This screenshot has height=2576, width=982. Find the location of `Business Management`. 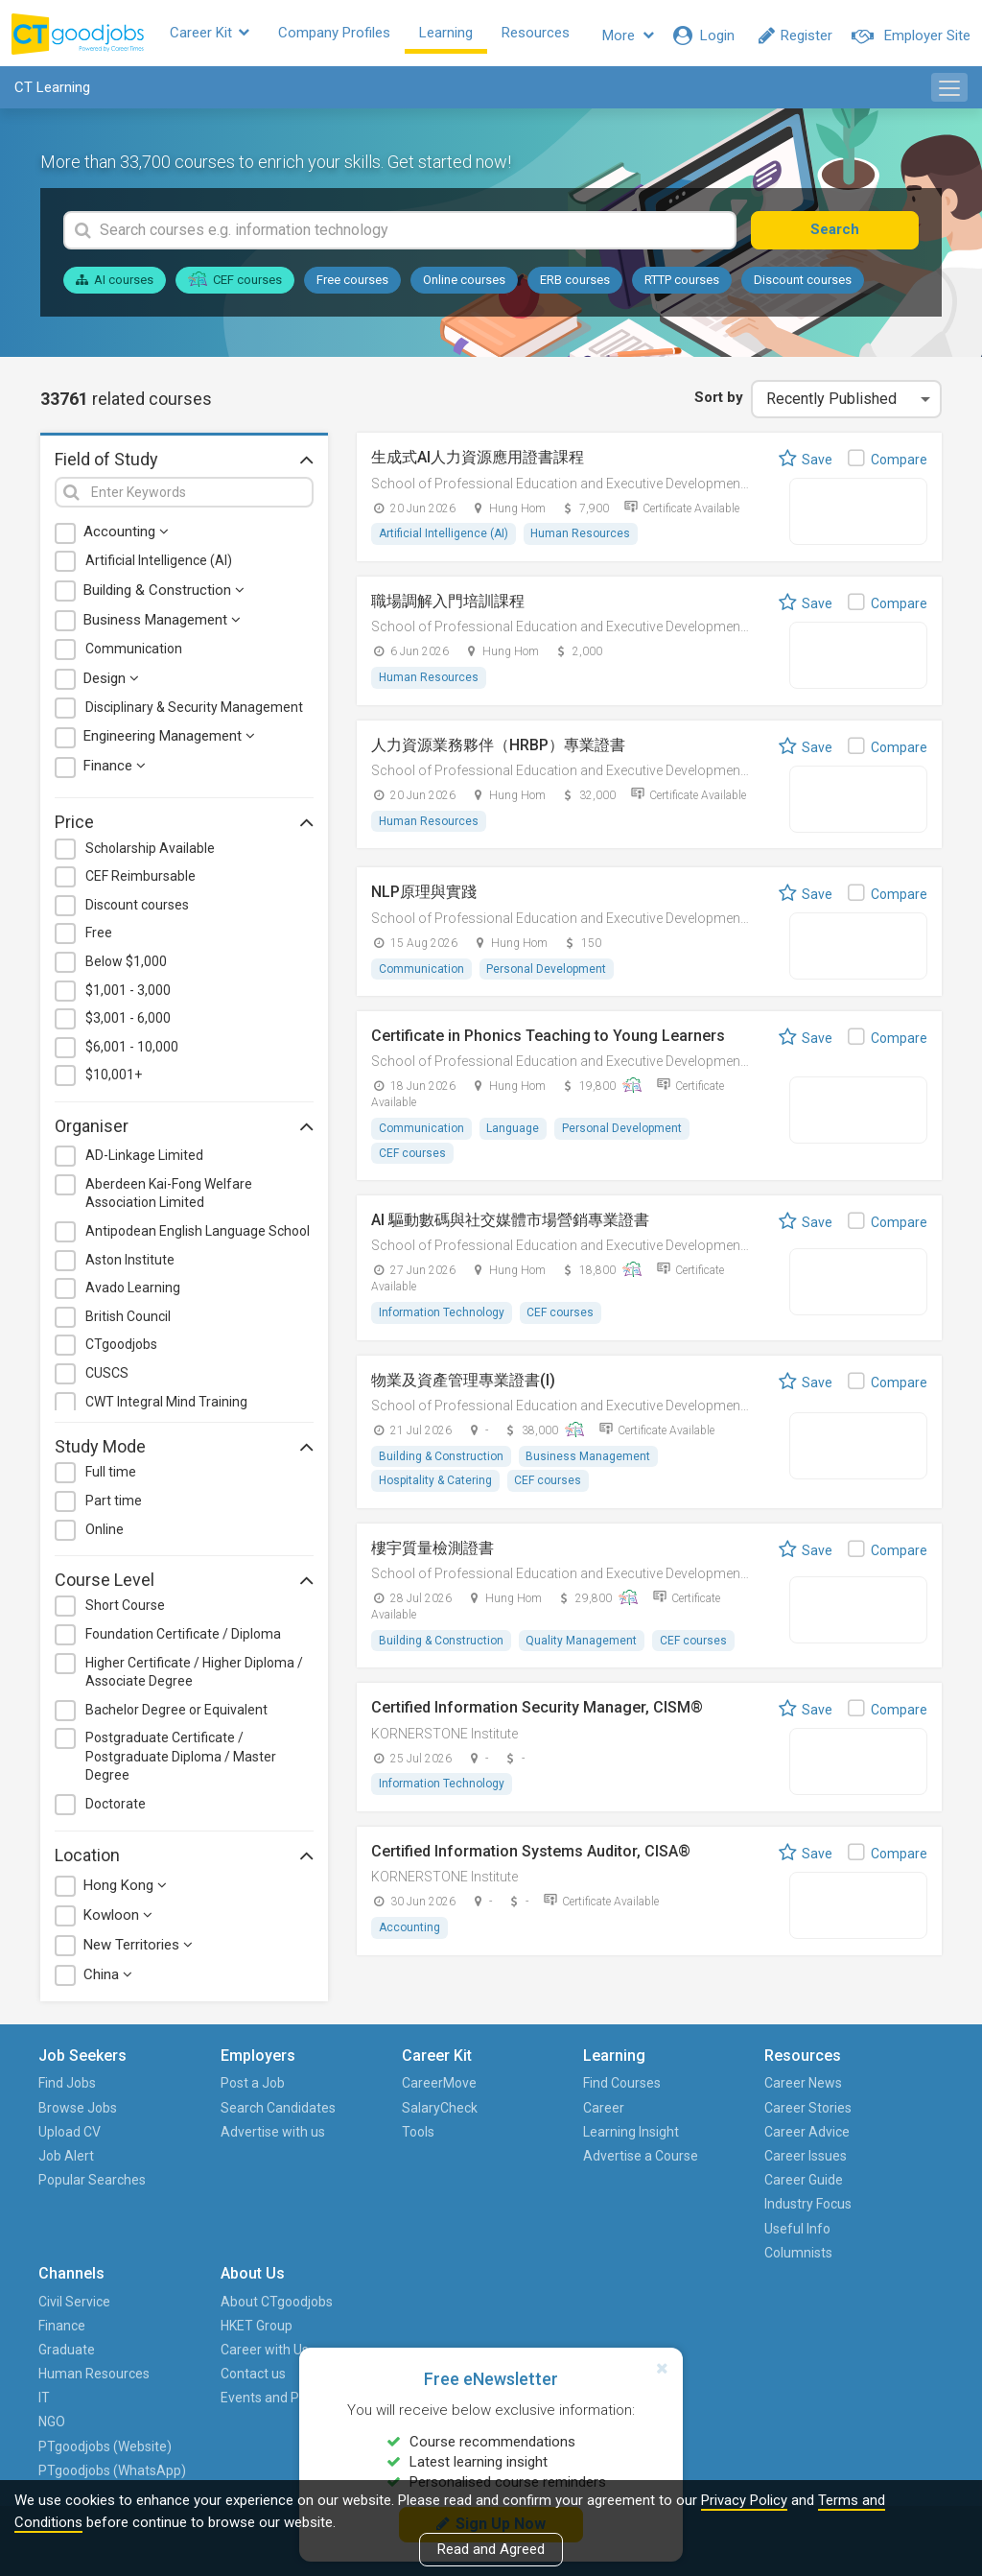

Business Management is located at coordinates (162, 624).